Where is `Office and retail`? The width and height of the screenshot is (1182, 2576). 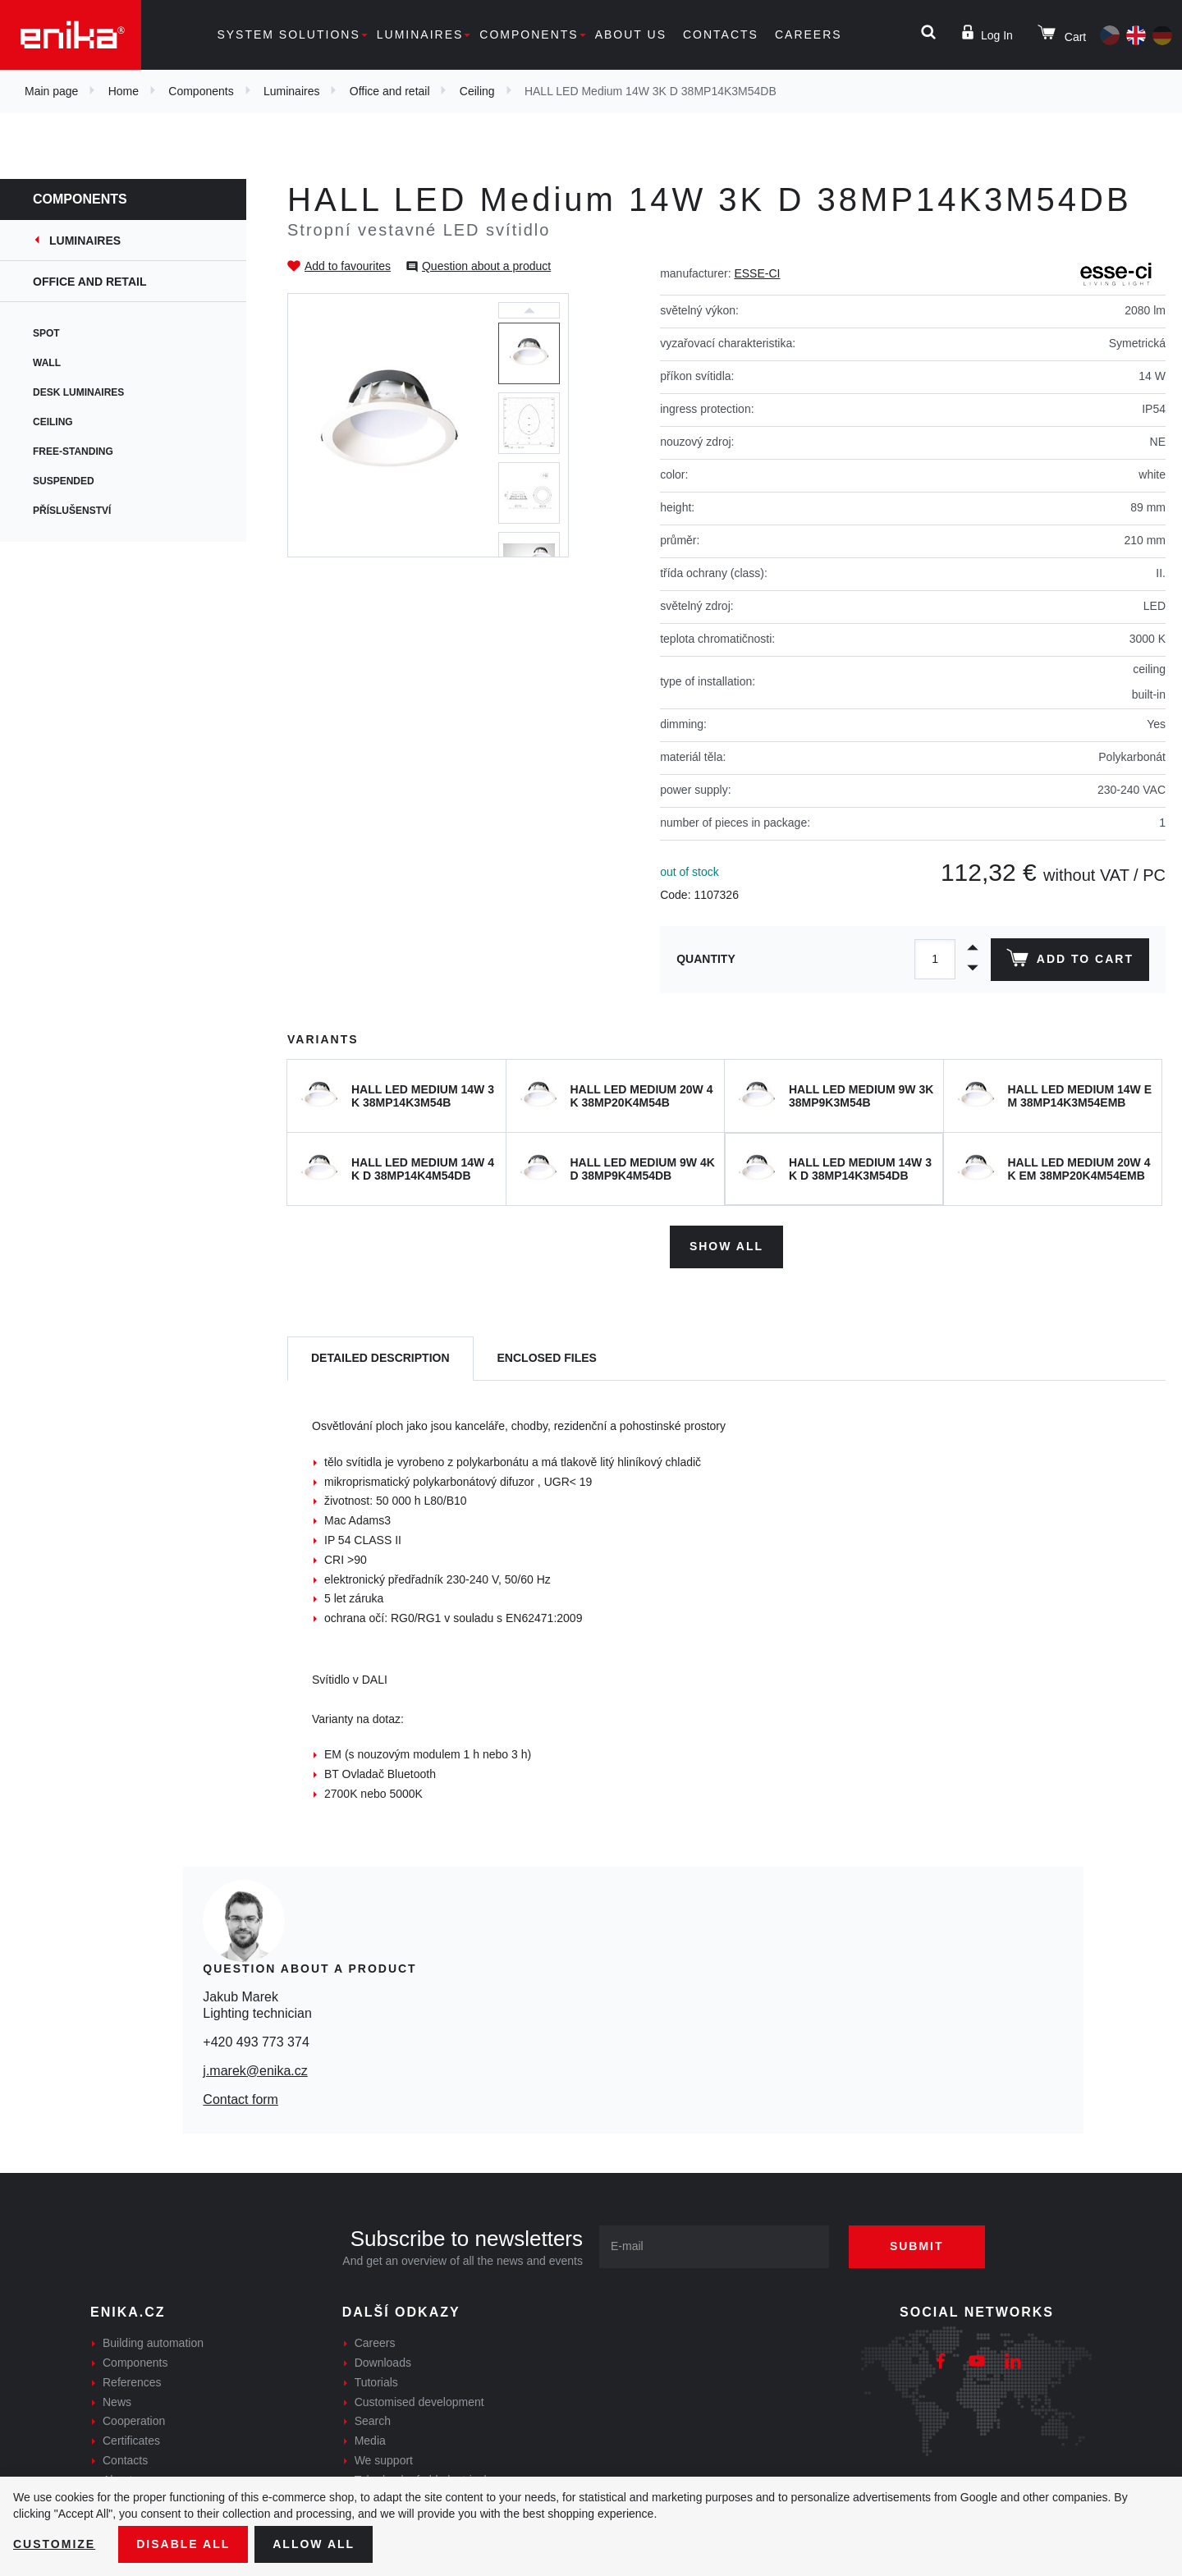 Office and retail is located at coordinates (390, 91).